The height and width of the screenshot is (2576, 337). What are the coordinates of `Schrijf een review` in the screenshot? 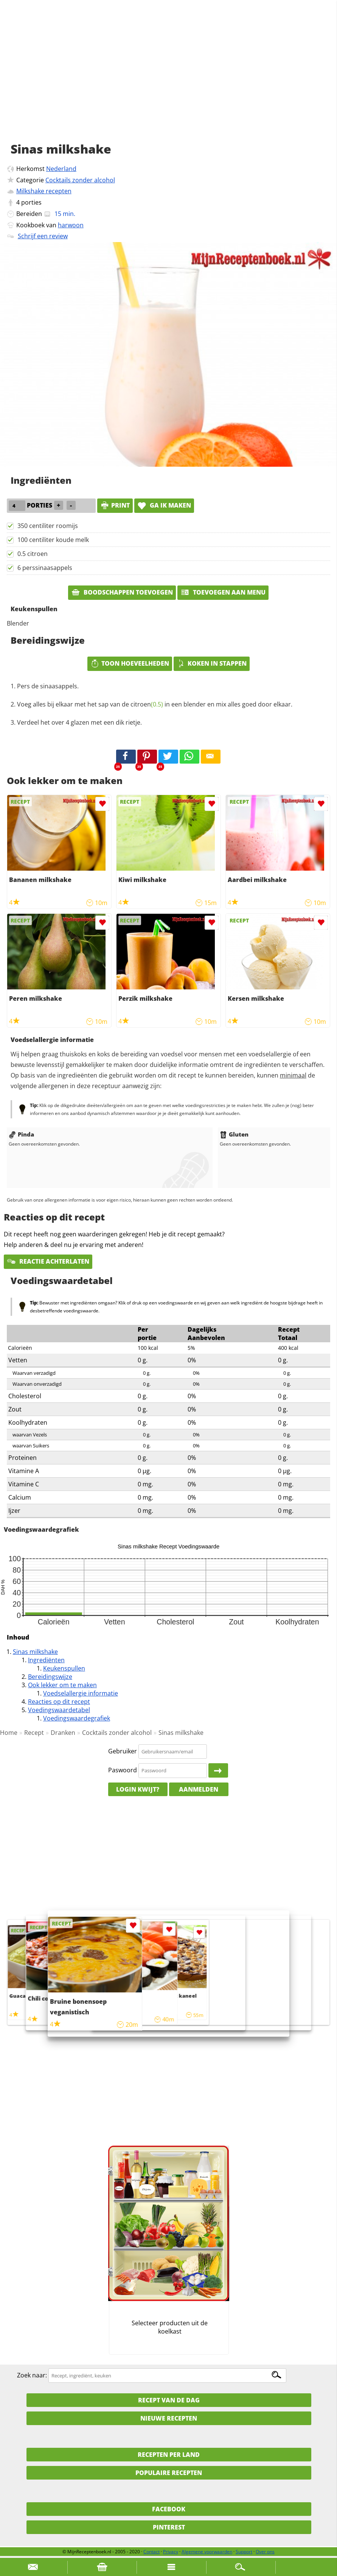 It's located at (43, 236).